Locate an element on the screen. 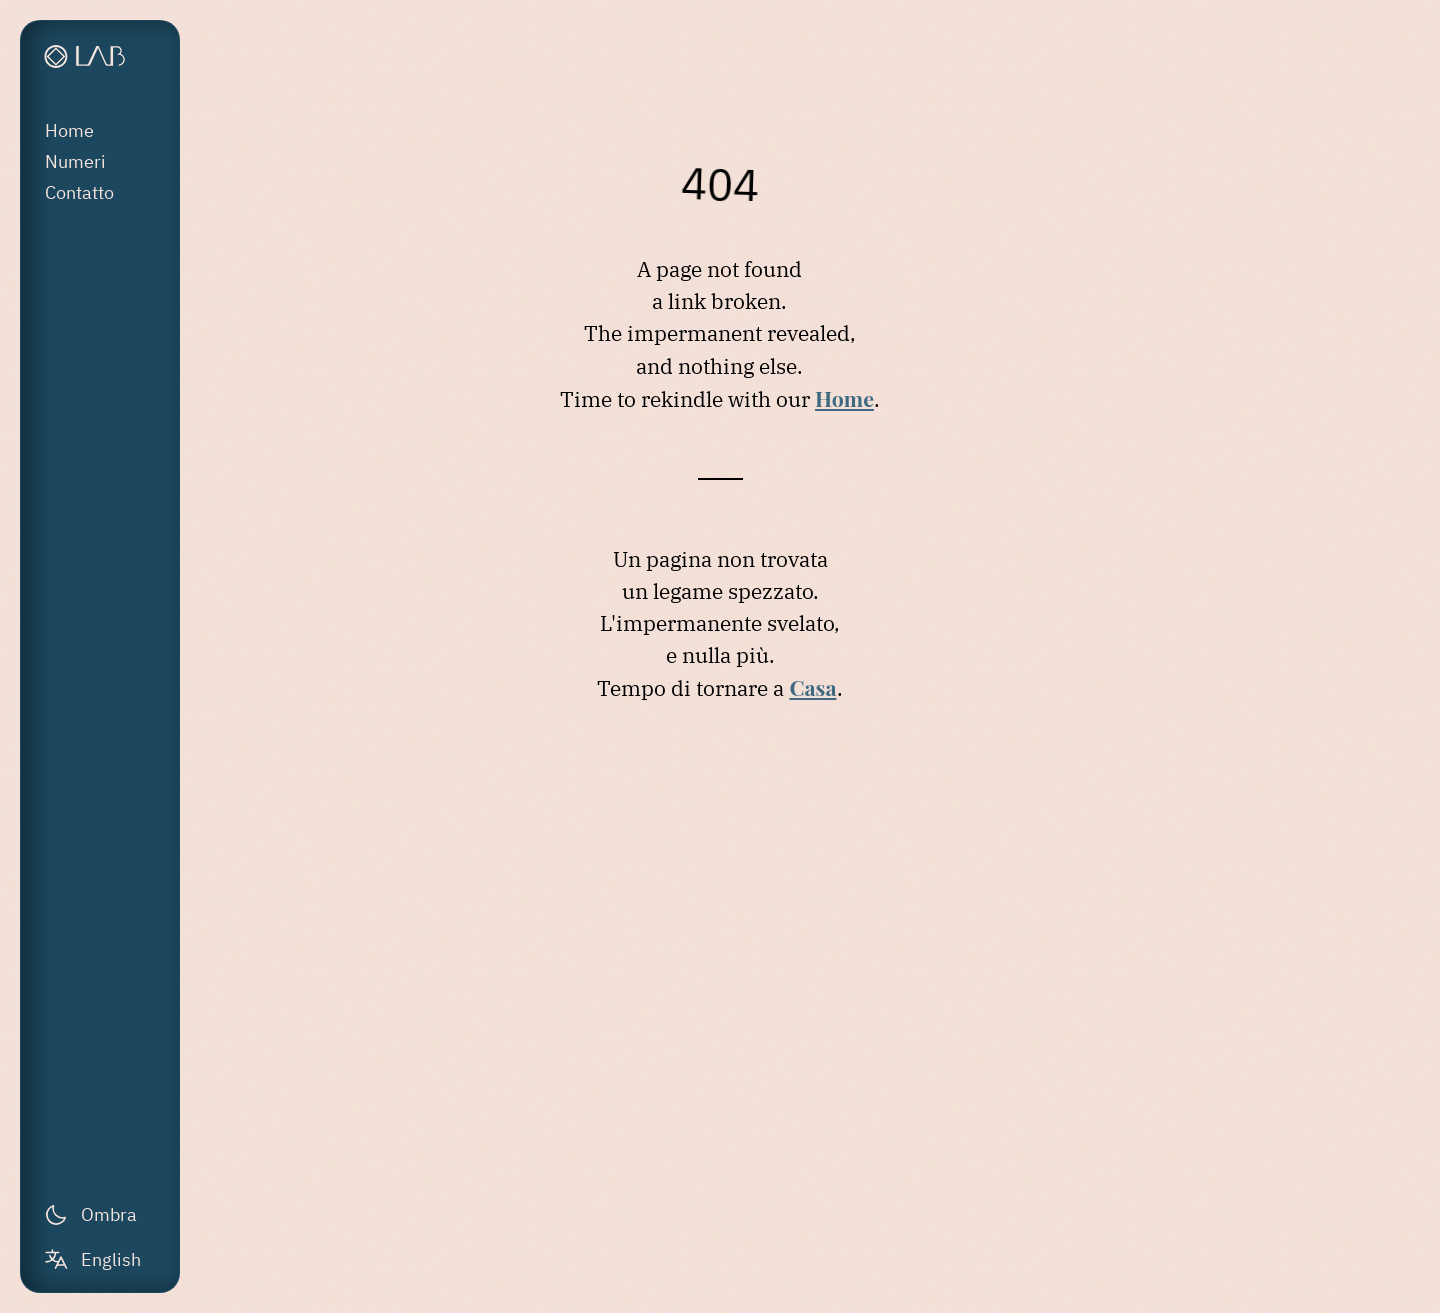  Numeri is located at coordinates (75, 161).